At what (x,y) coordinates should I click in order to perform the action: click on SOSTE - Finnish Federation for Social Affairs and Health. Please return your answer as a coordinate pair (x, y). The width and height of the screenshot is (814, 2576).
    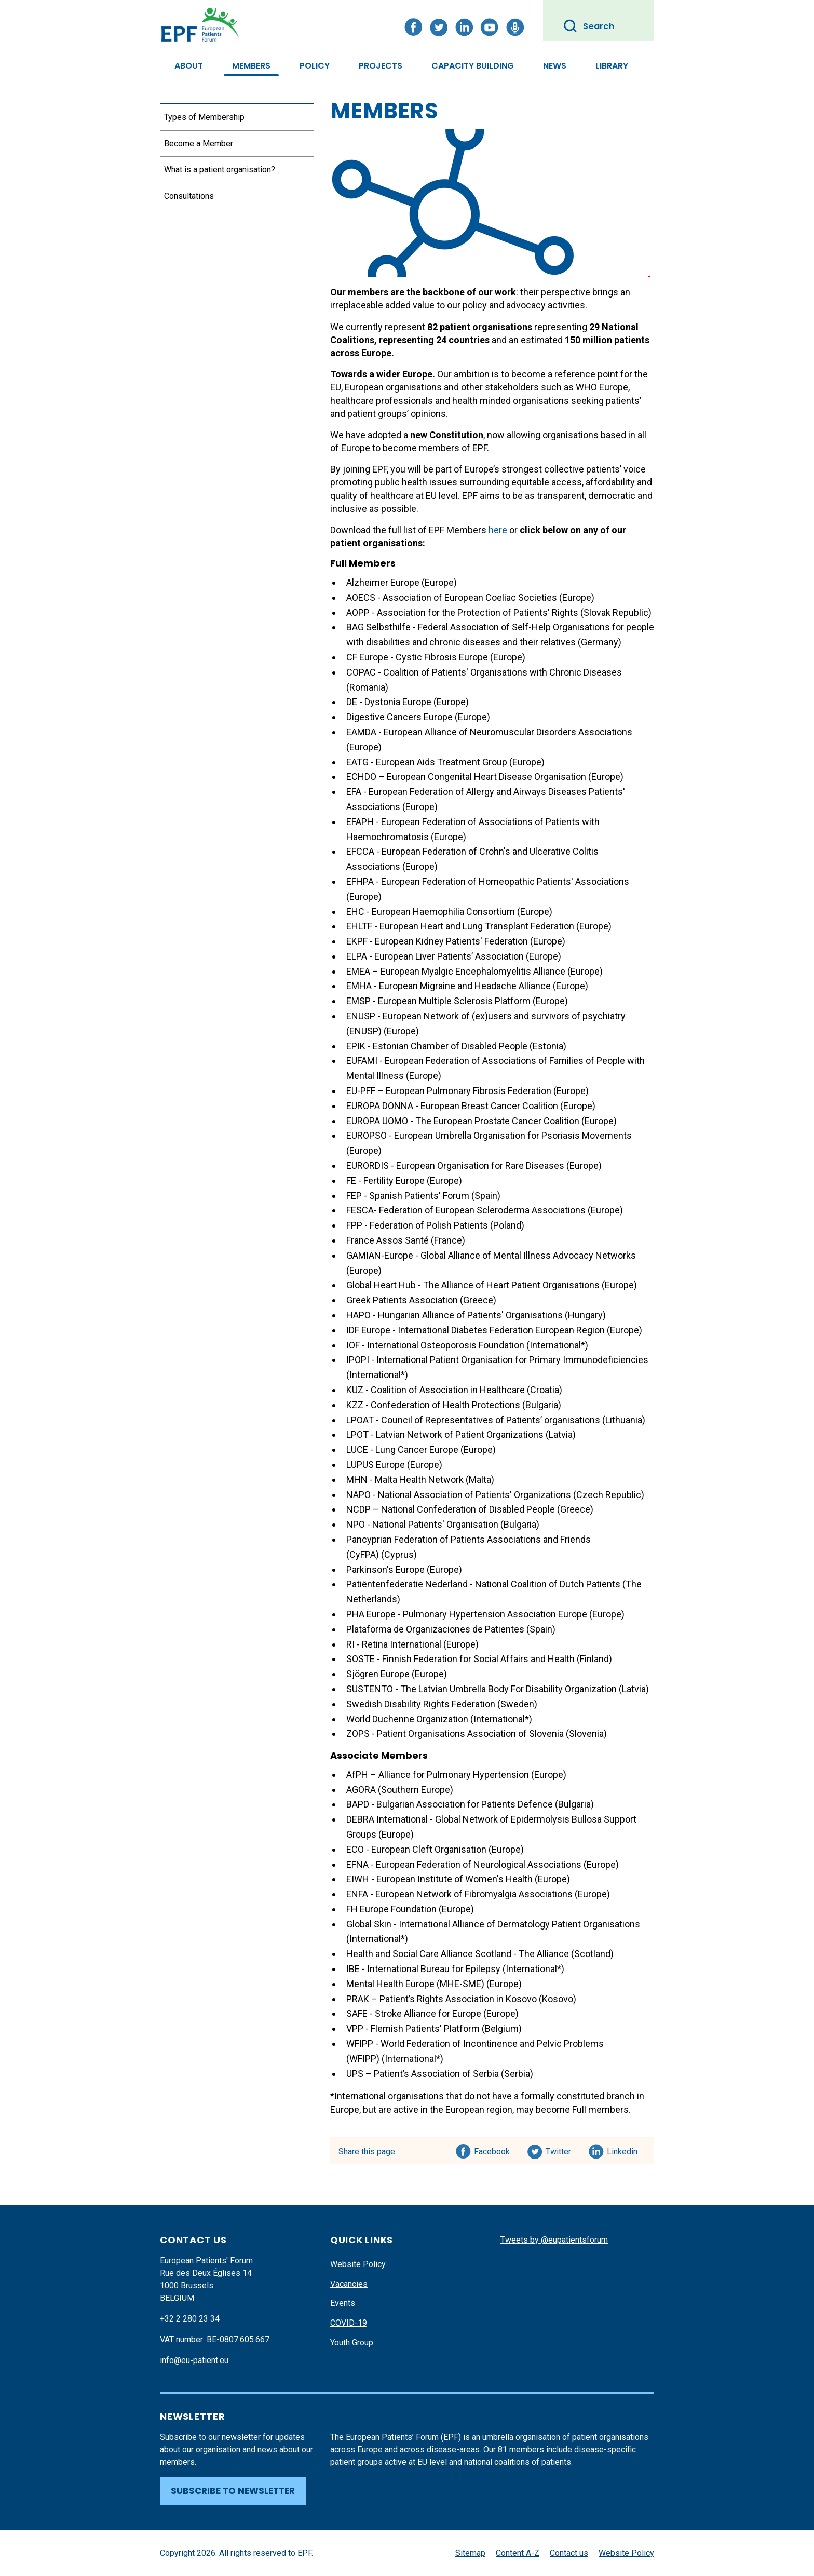
    Looking at the image, I should click on (460, 1658).